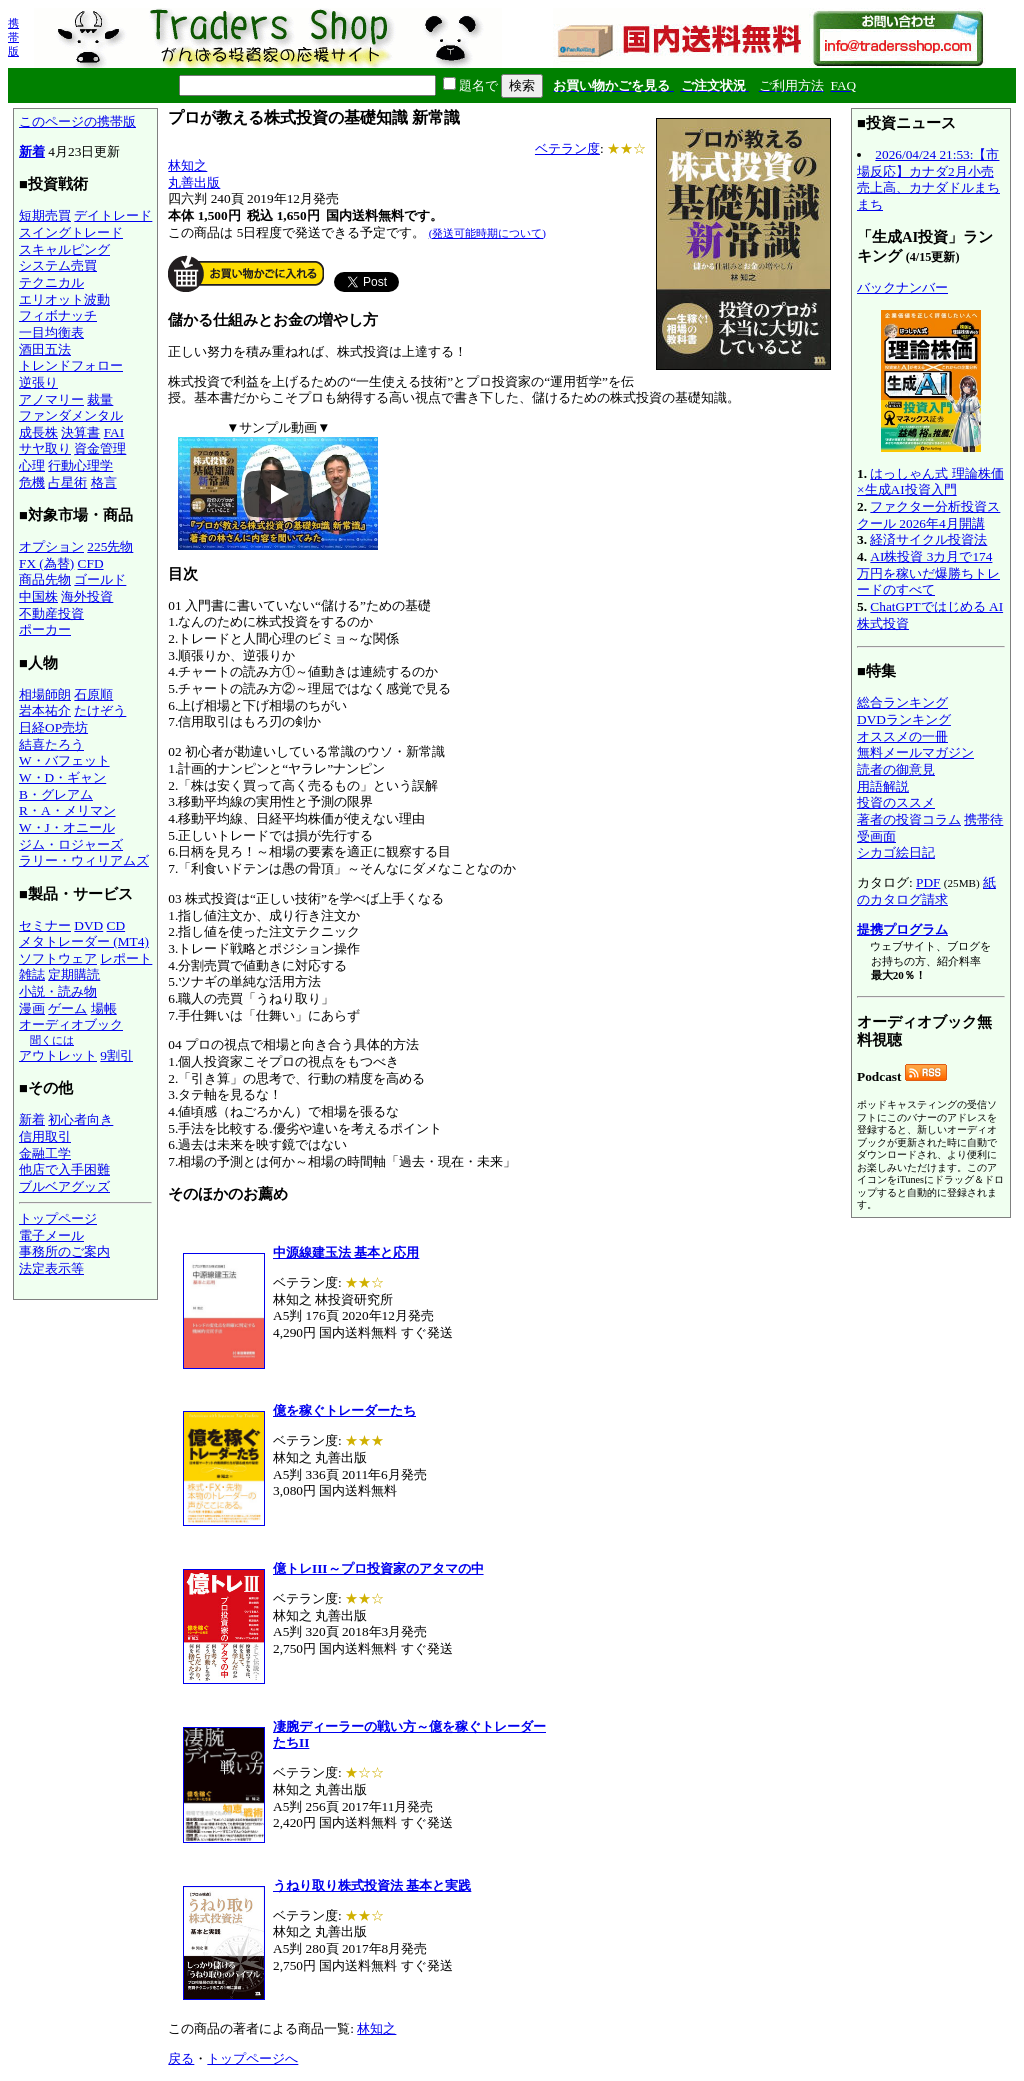 The image size is (1024, 2081). I want to click on 小説・読み物, so click(58, 991).